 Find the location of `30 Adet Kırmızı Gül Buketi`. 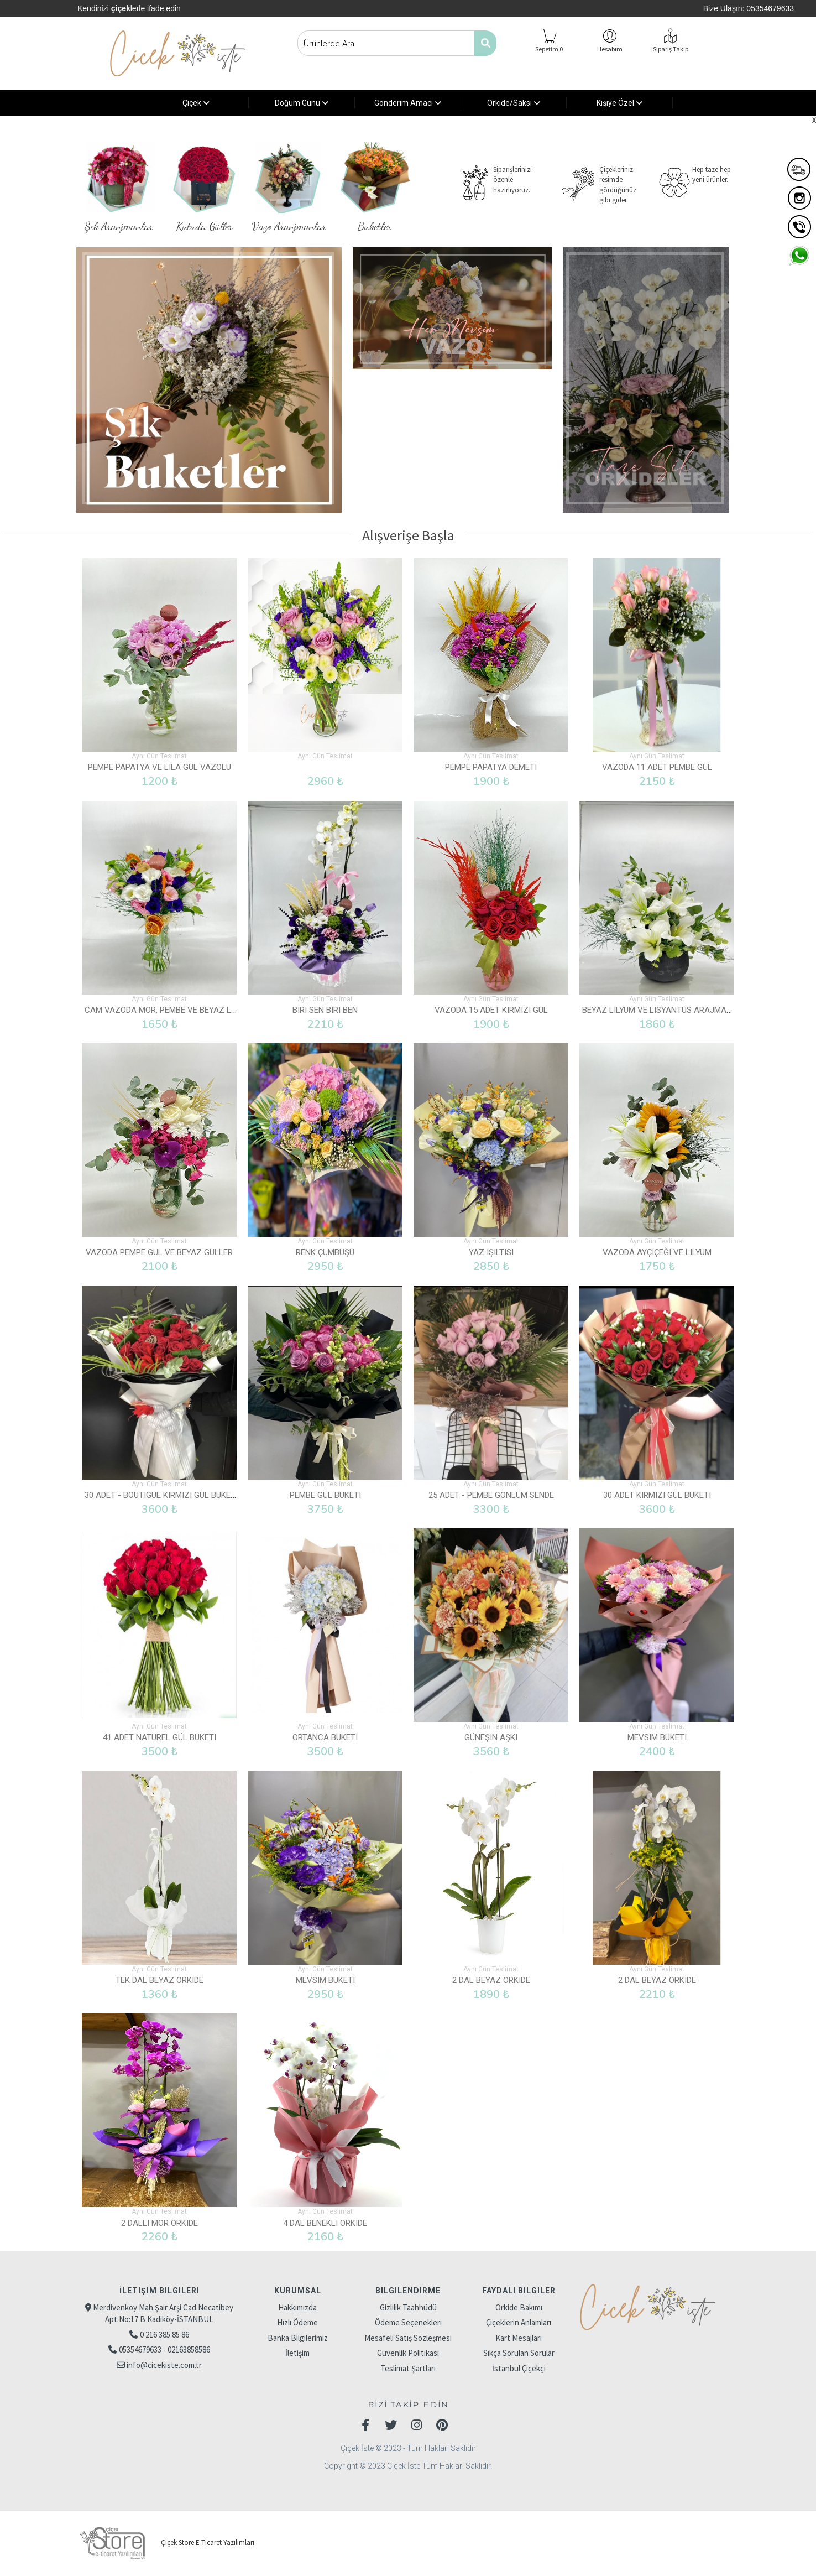

30 Adet Kırmızı Gül Buketi is located at coordinates (657, 1495).